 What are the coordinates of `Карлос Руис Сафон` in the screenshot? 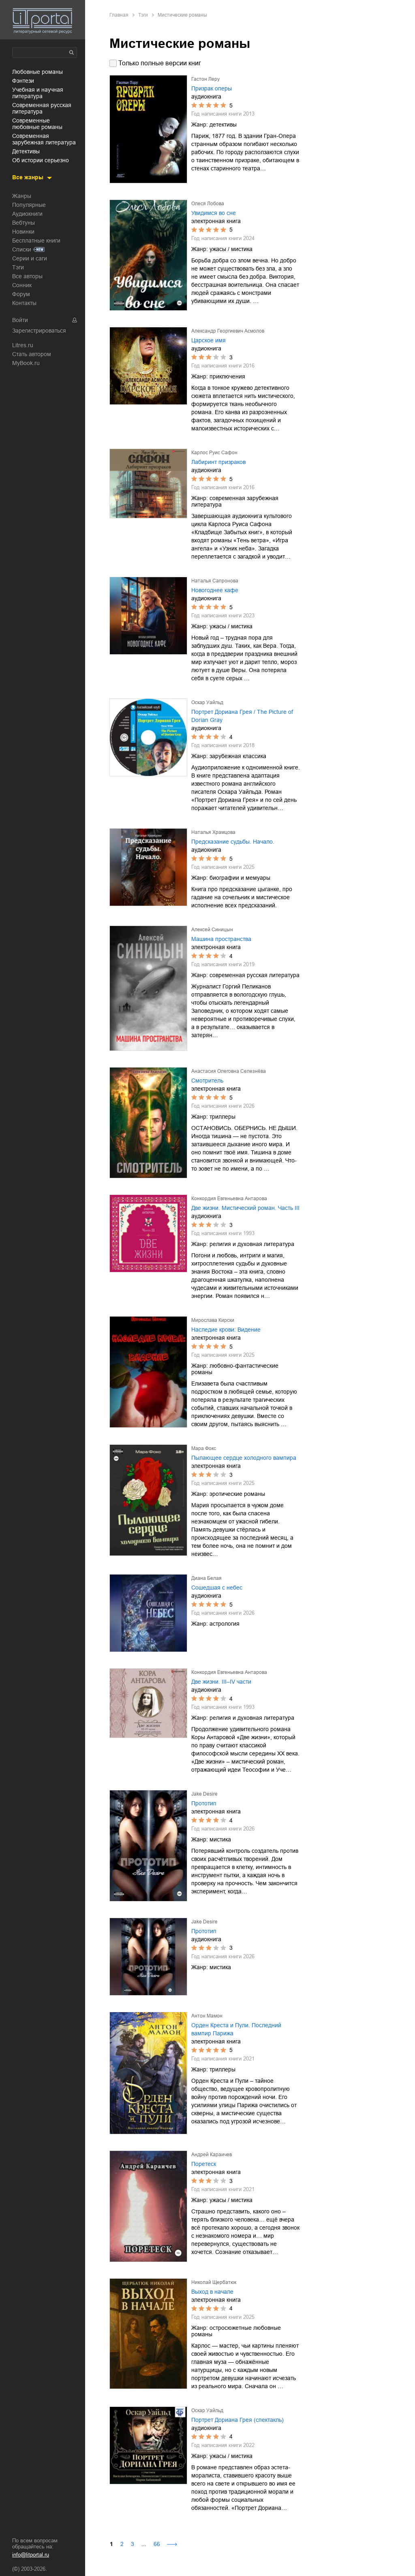 It's located at (214, 452).